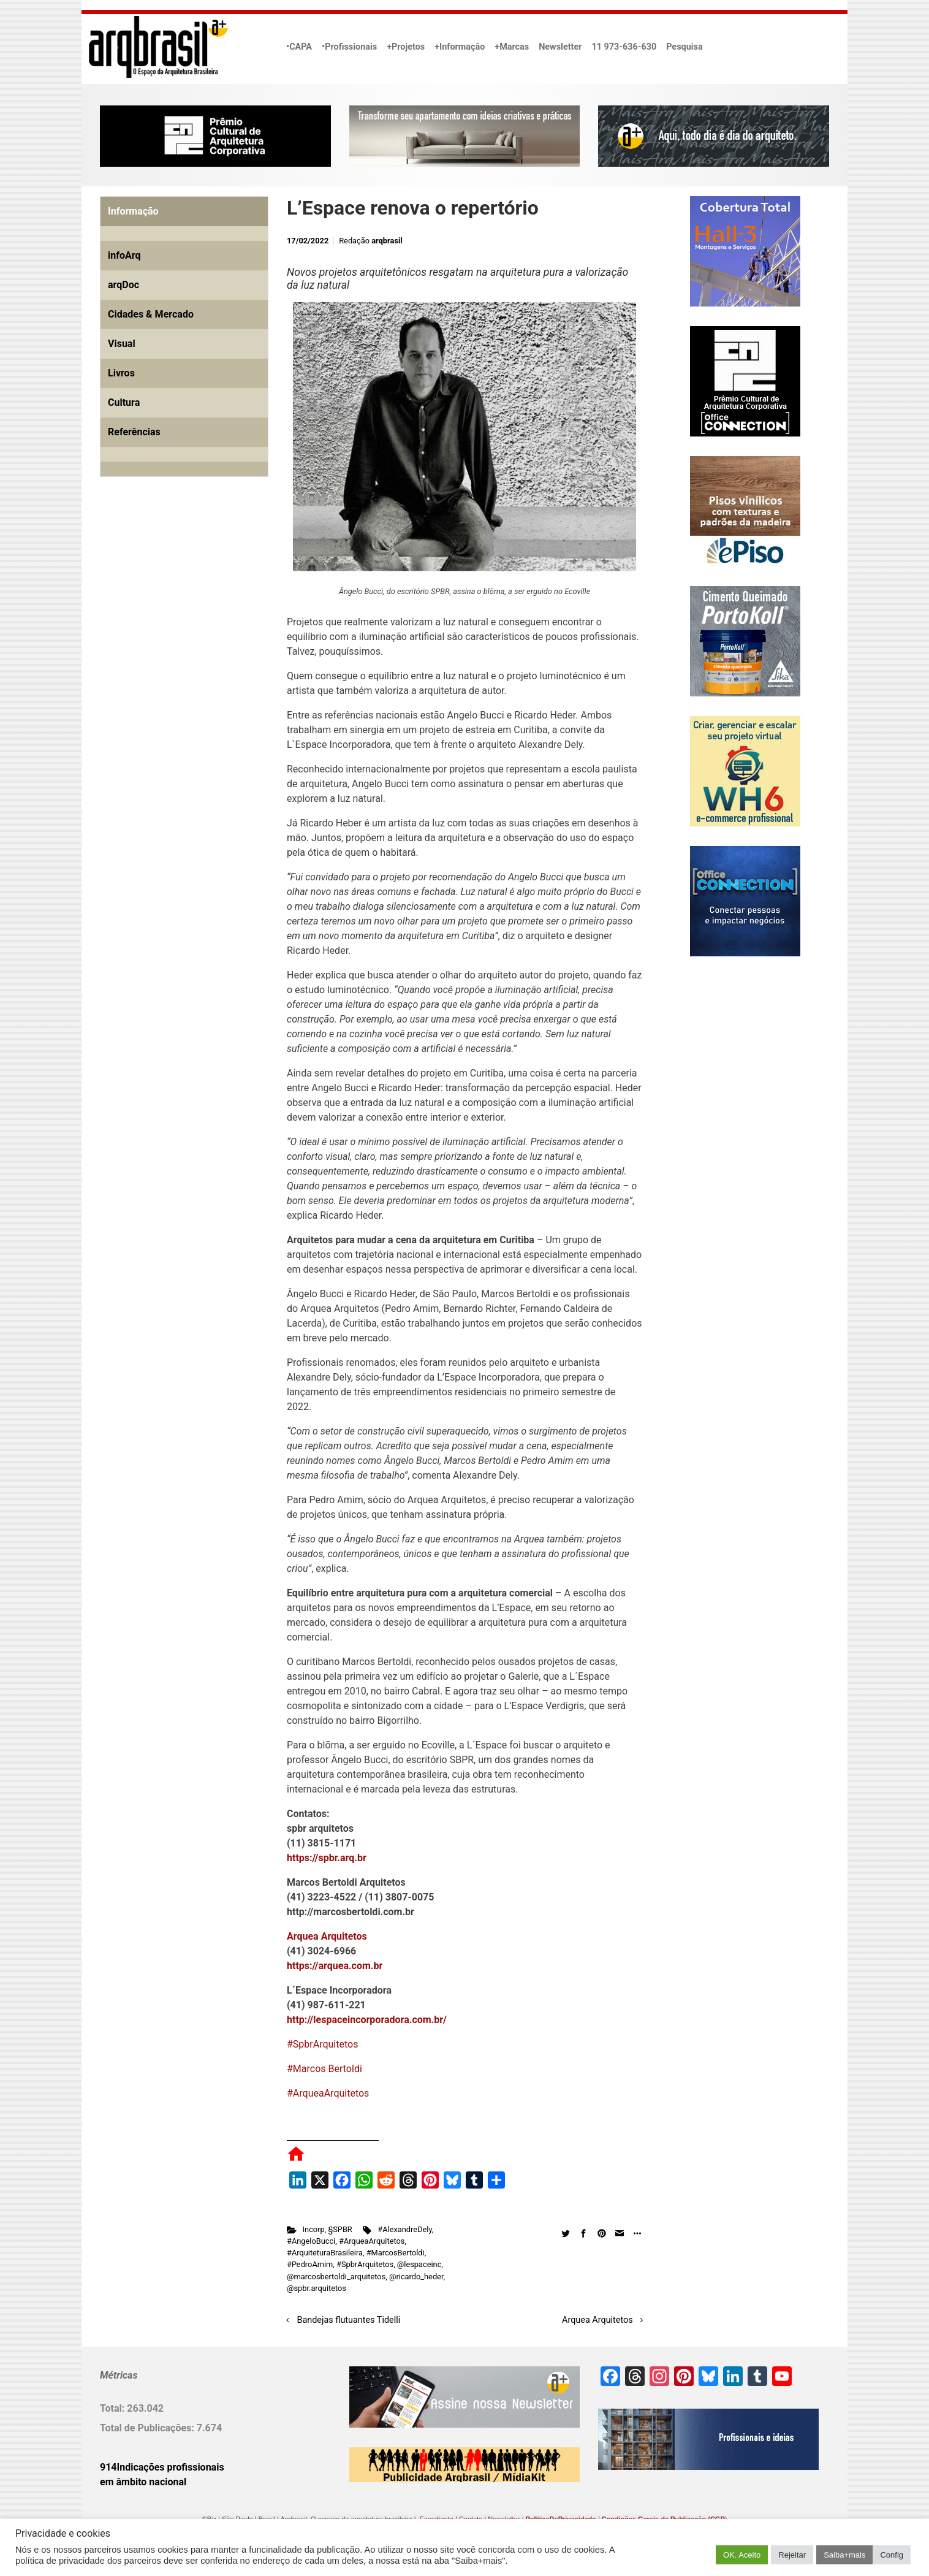  What do you see at coordinates (406, 47) in the screenshot?
I see `+Projetos` at bounding box center [406, 47].